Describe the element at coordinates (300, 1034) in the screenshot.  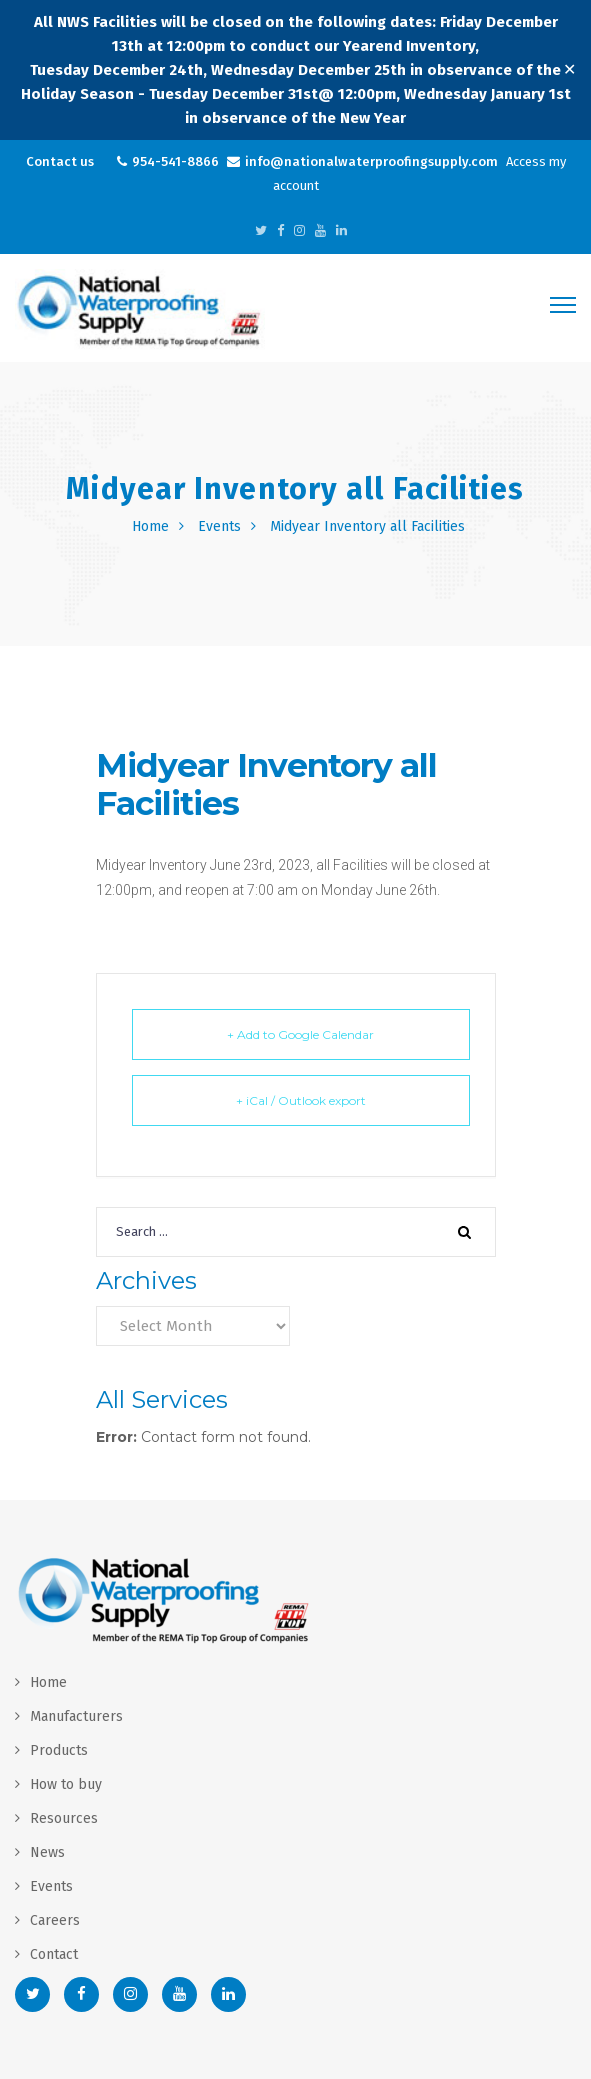
I see `+ Add to Google Calendar` at that location.